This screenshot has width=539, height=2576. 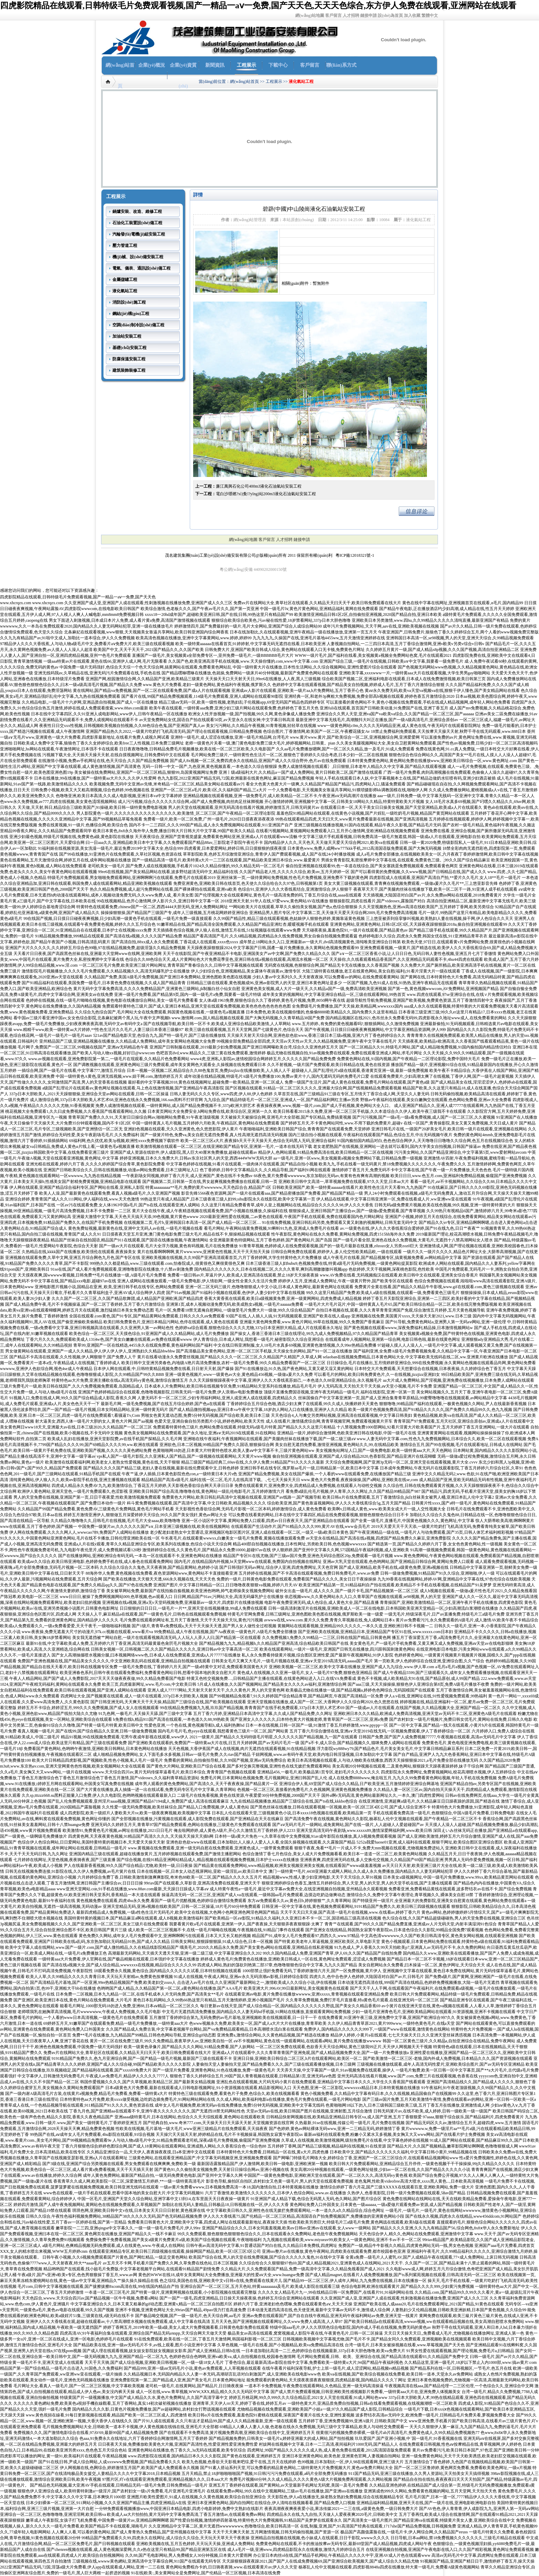 I want to click on 国产大片黄在线播放,真人抽搐一进一出在线试看,免费无码专区毛片中文字幕,久青草网站, so click(x=156, y=1789).